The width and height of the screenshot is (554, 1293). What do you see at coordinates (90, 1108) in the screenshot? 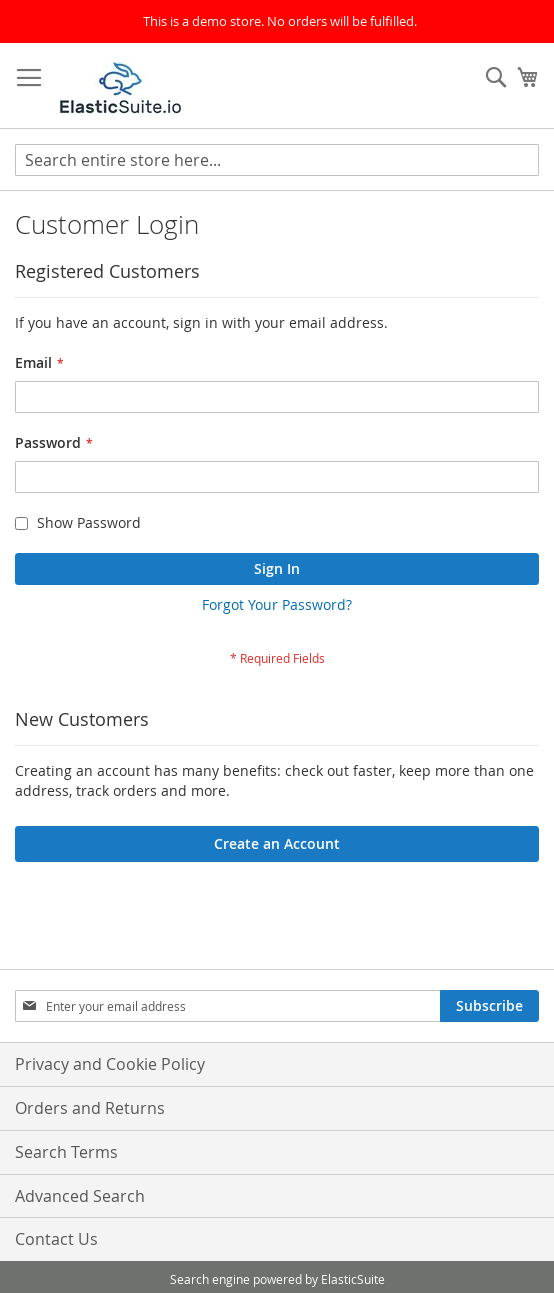
I see `Orders and Returns` at bounding box center [90, 1108].